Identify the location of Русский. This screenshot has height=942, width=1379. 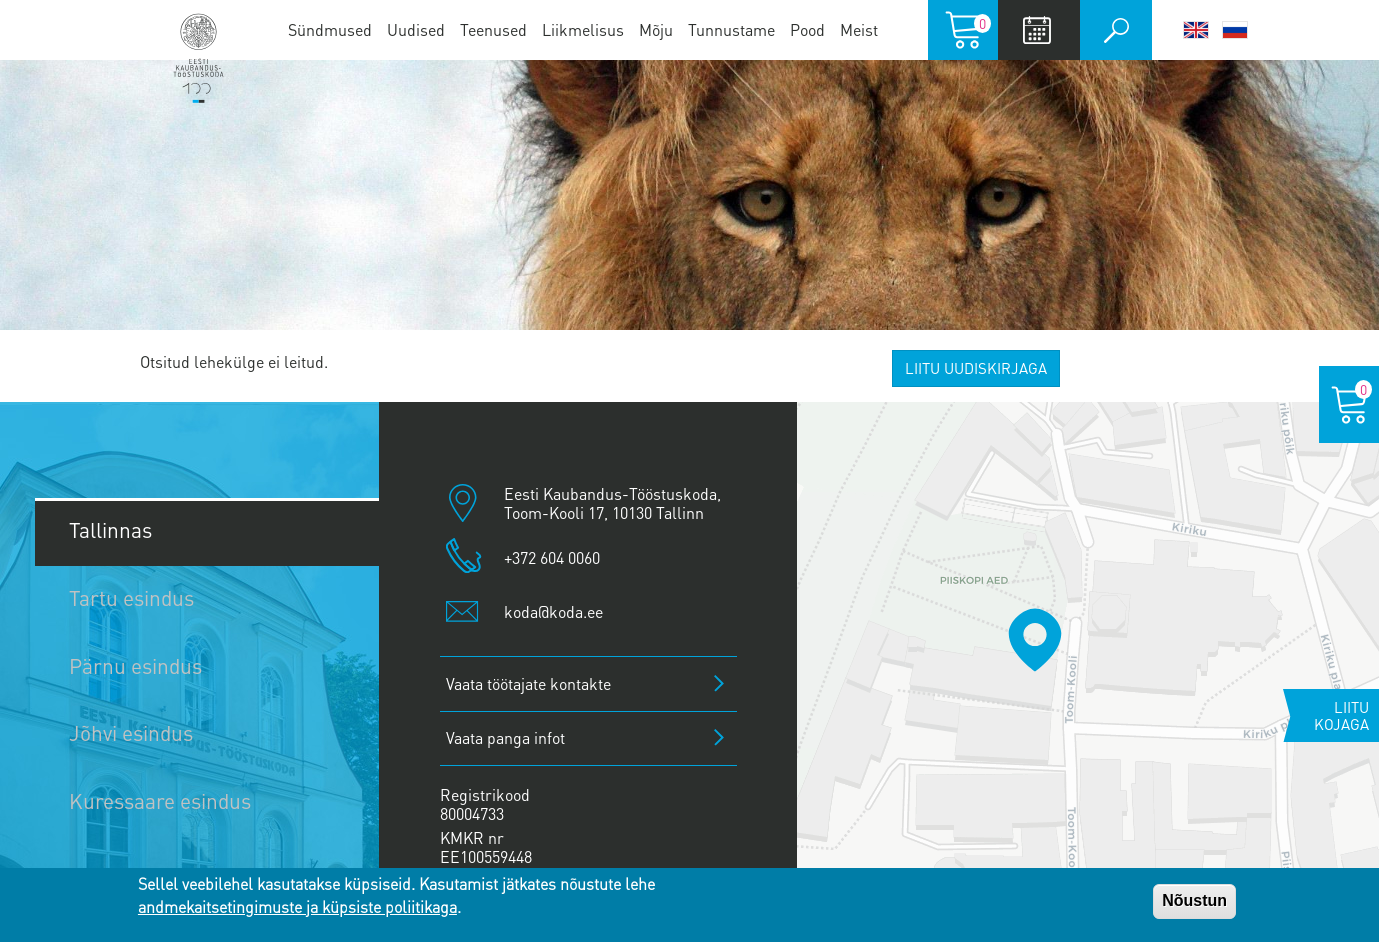
(1235, 30).